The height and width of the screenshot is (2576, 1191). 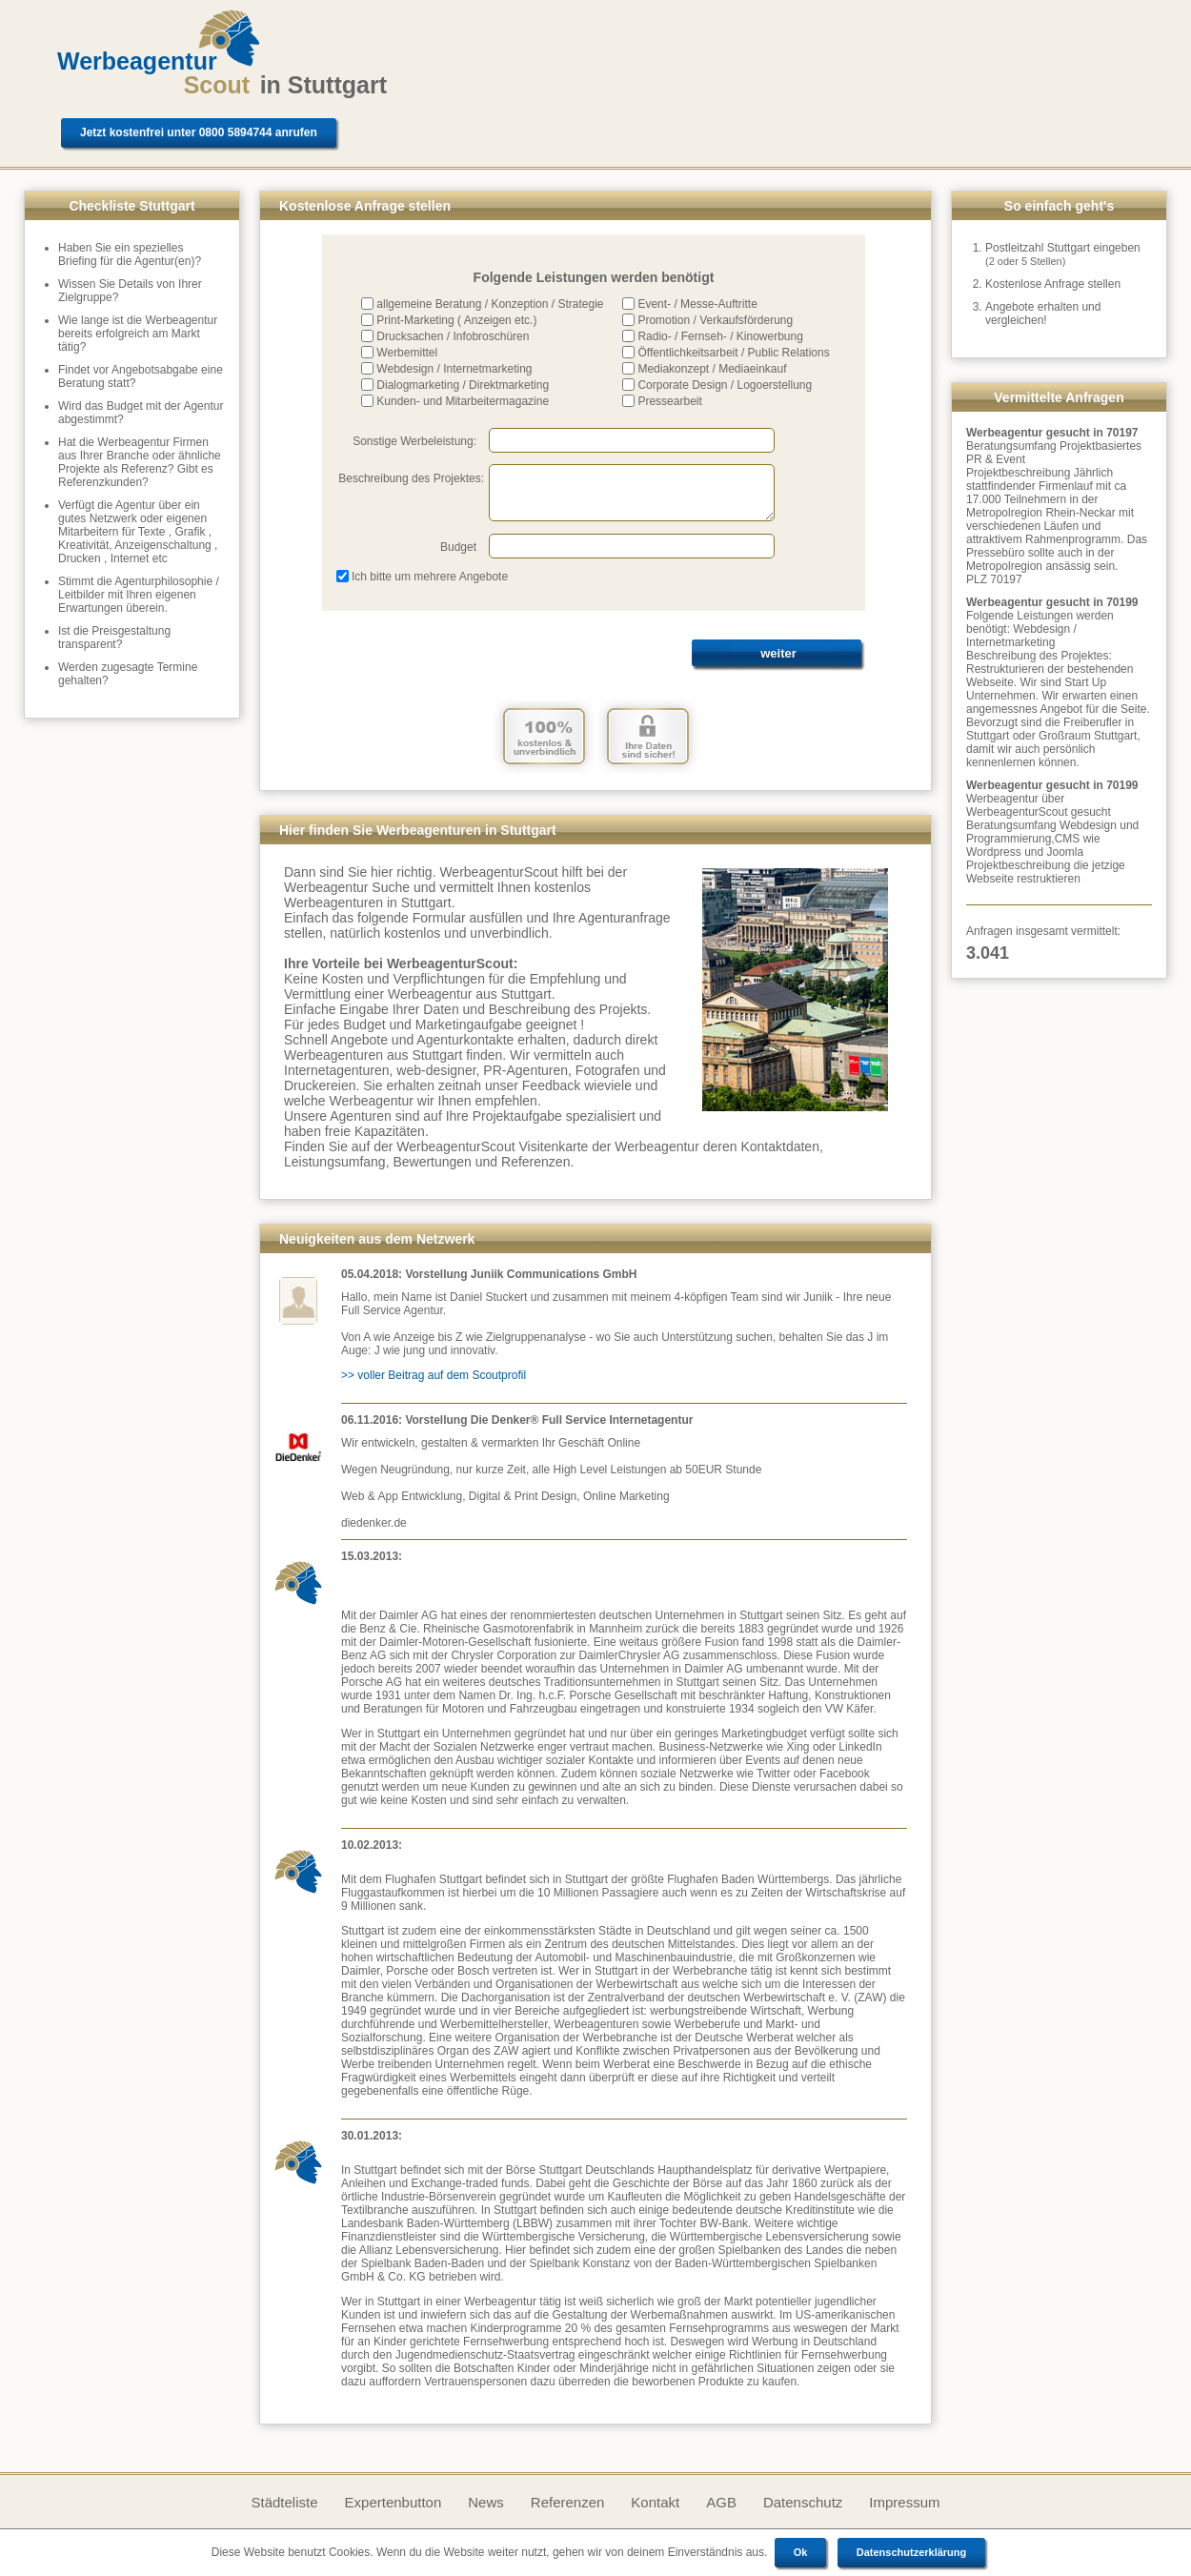 I want to click on Datenschutz, so click(x=802, y=2502).